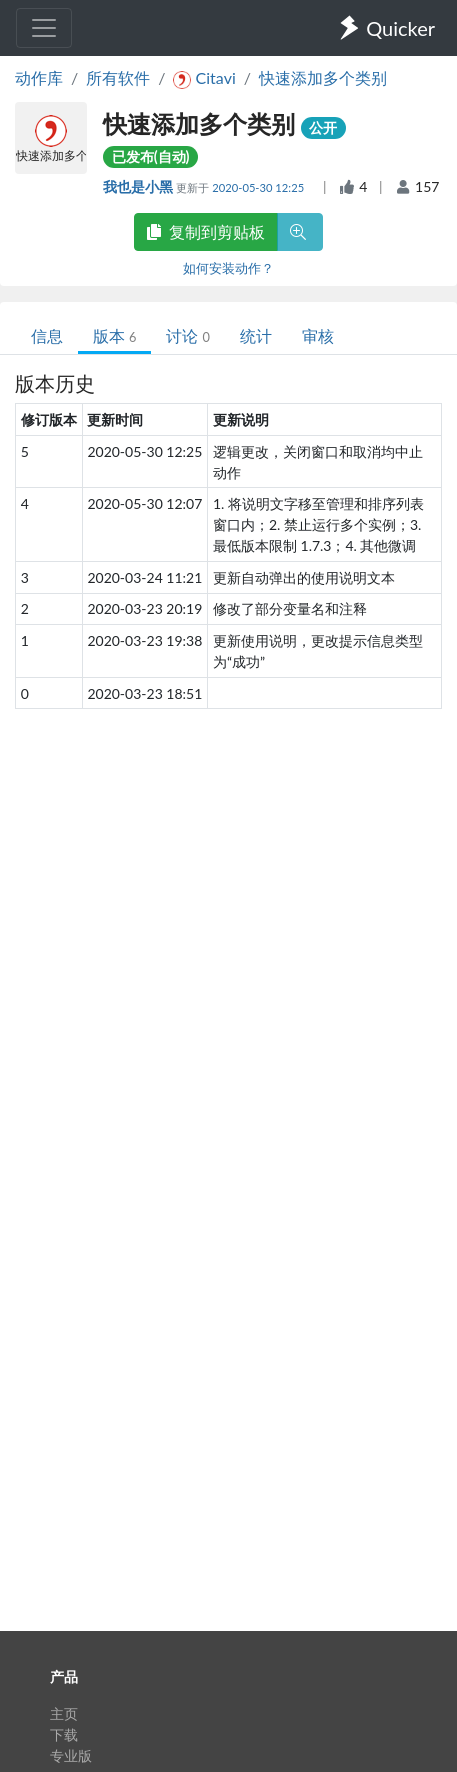 The height and width of the screenshot is (1772, 457). Describe the element at coordinates (114, 335) in the screenshot. I see `版本` at that location.